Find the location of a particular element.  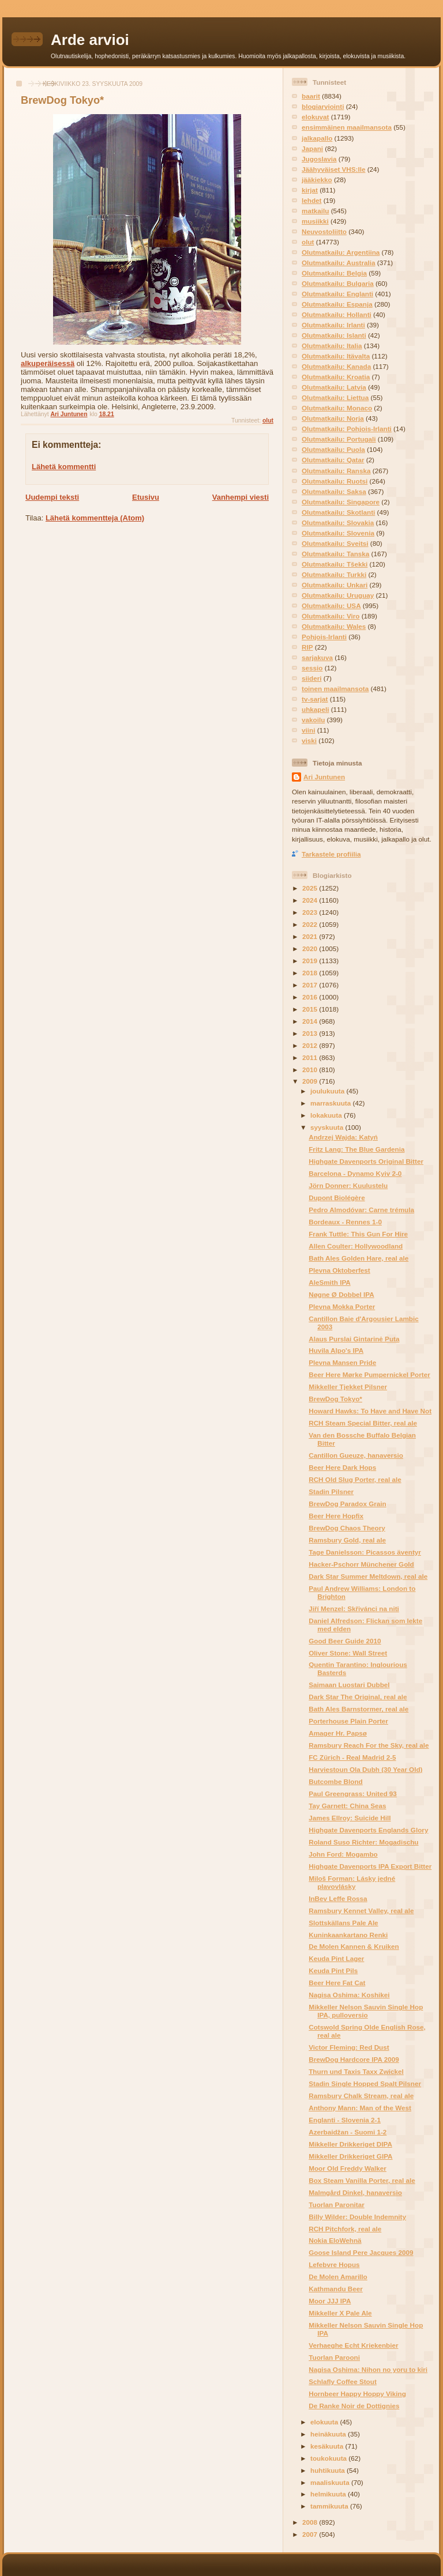

viini is located at coordinates (308, 730).